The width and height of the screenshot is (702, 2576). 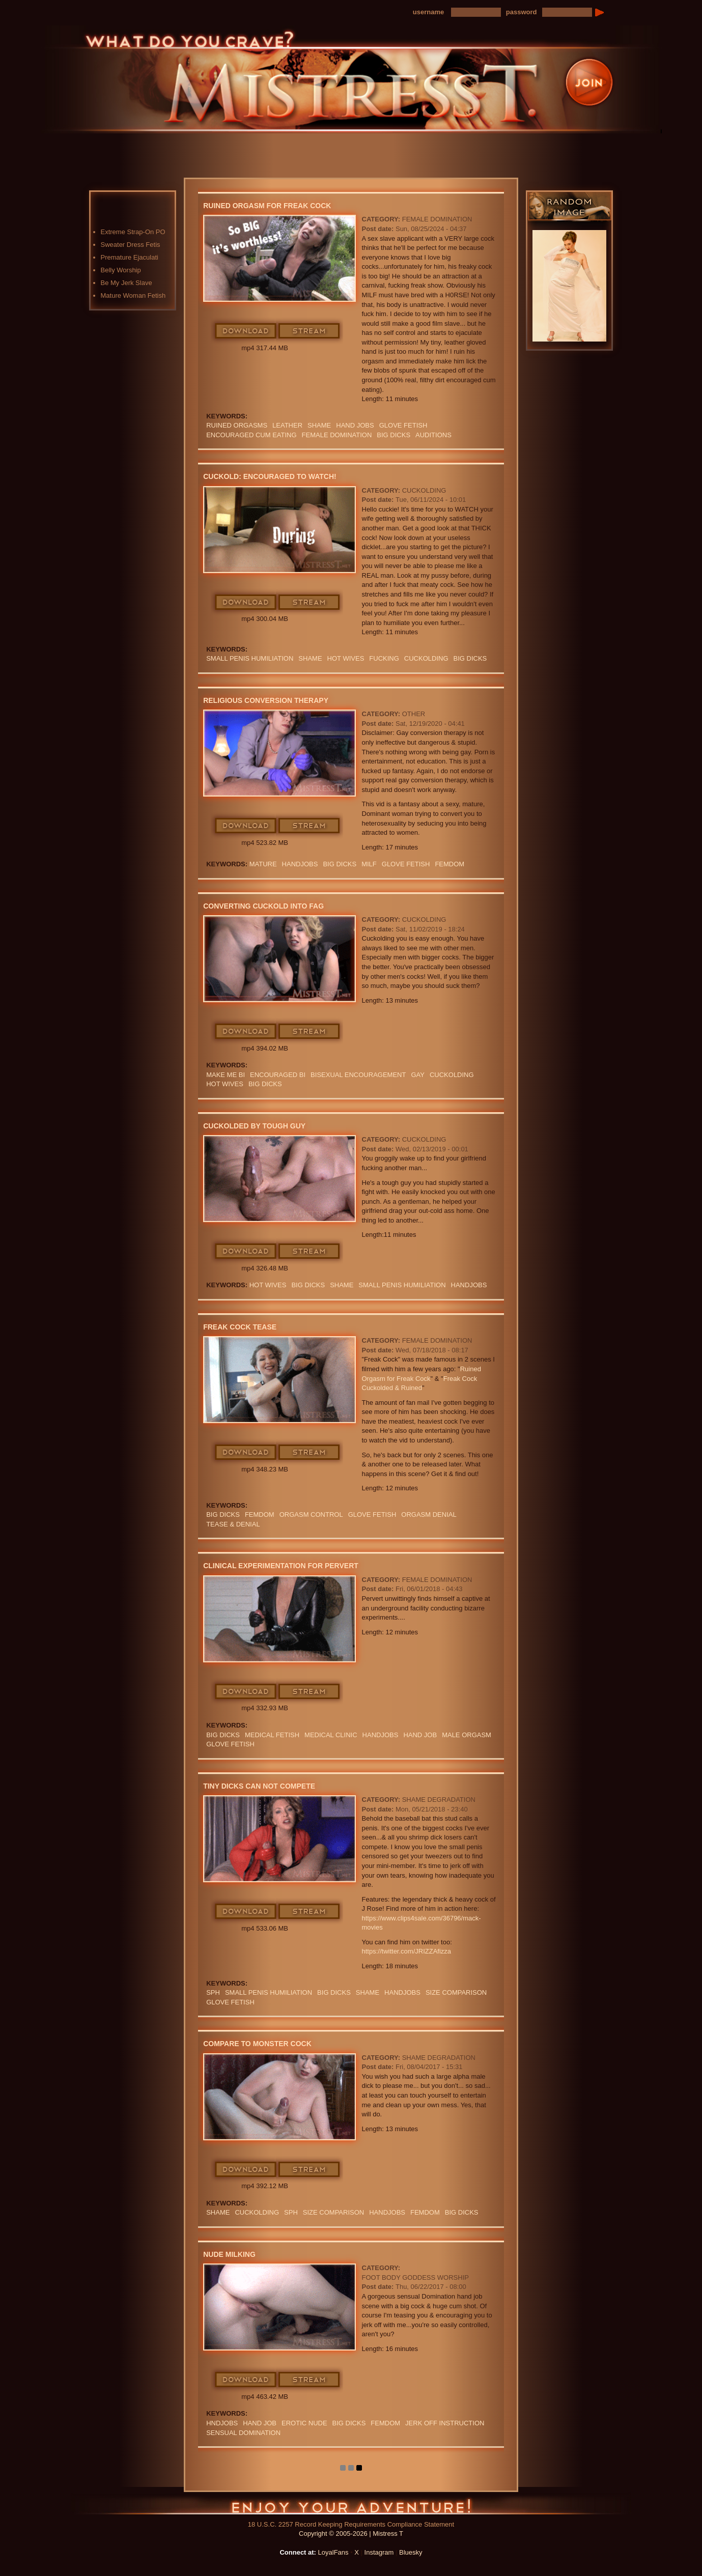 What do you see at coordinates (466, 1735) in the screenshot?
I see `MALE ORGASM` at bounding box center [466, 1735].